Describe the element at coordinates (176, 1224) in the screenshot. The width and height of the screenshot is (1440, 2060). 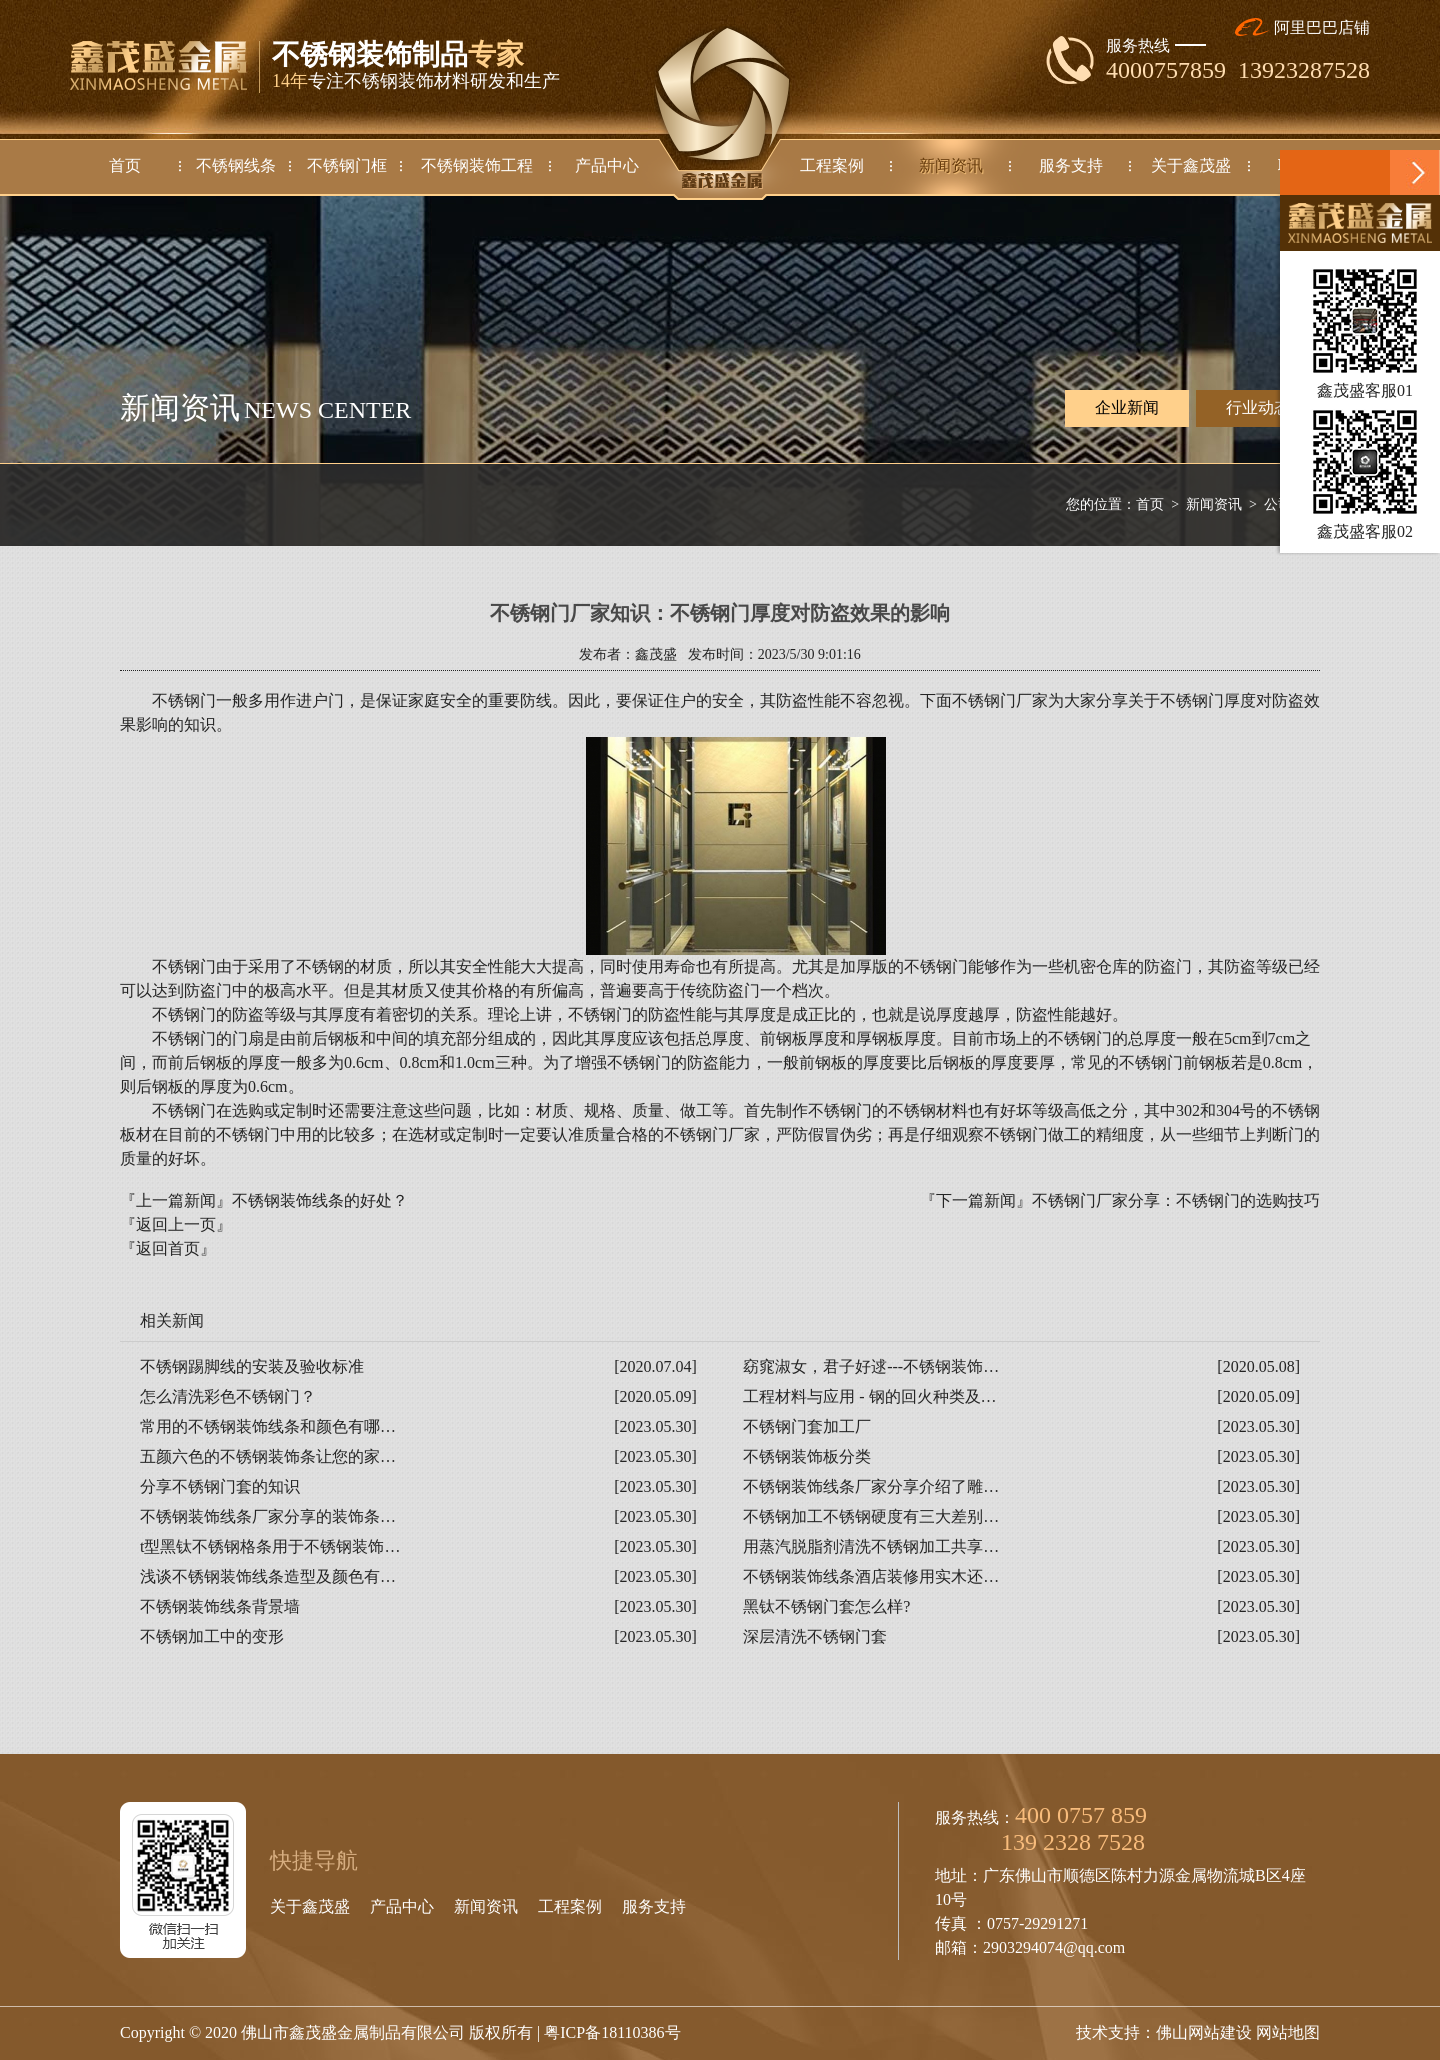
I see `『返回上一页』` at that location.